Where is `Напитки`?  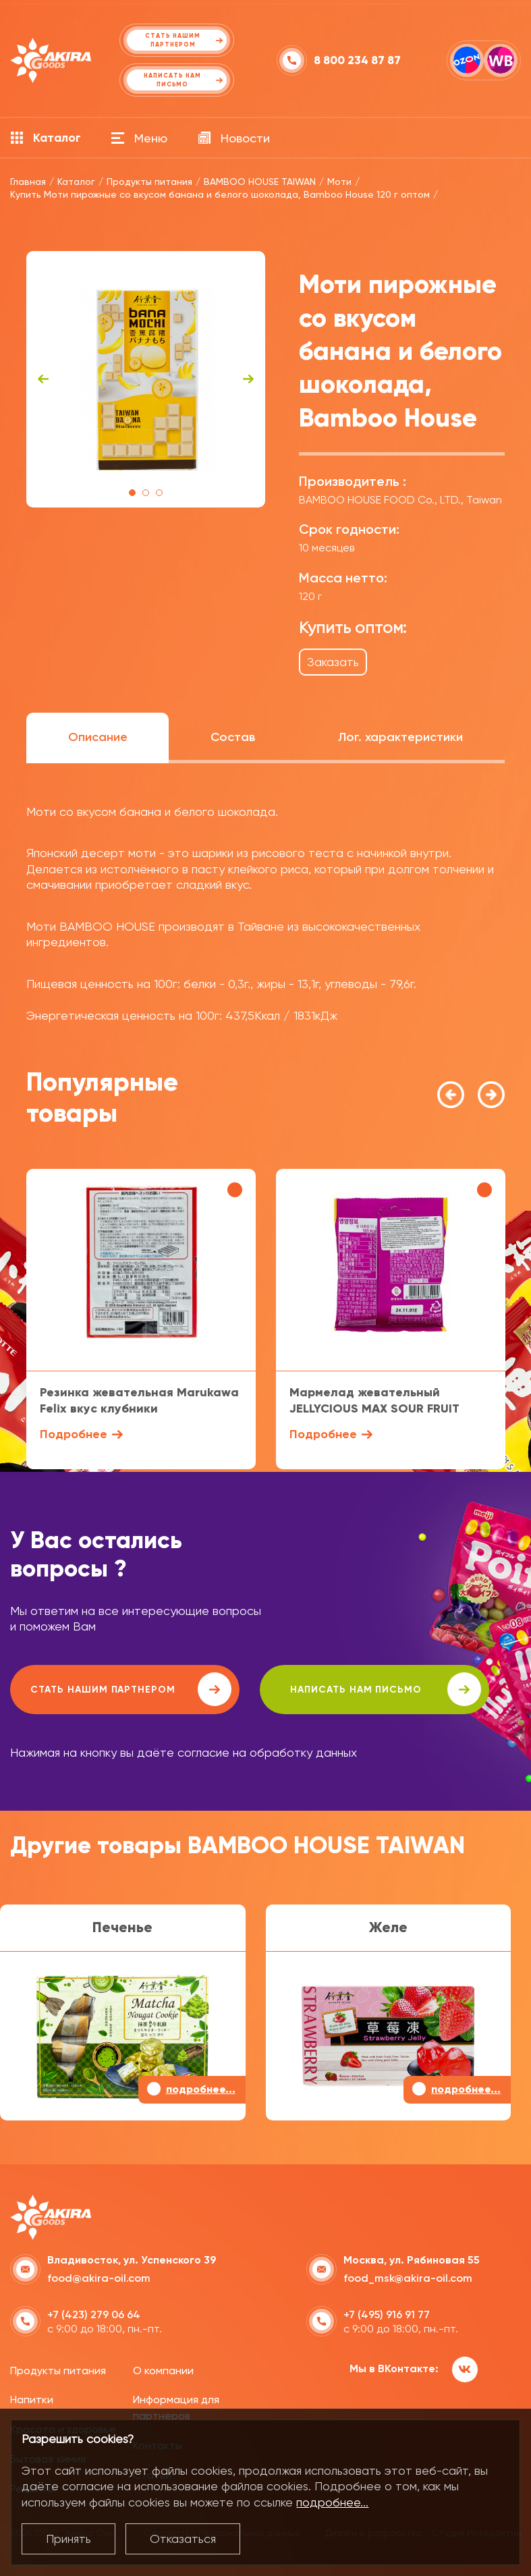 Напитки is located at coordinates (31, 2399).